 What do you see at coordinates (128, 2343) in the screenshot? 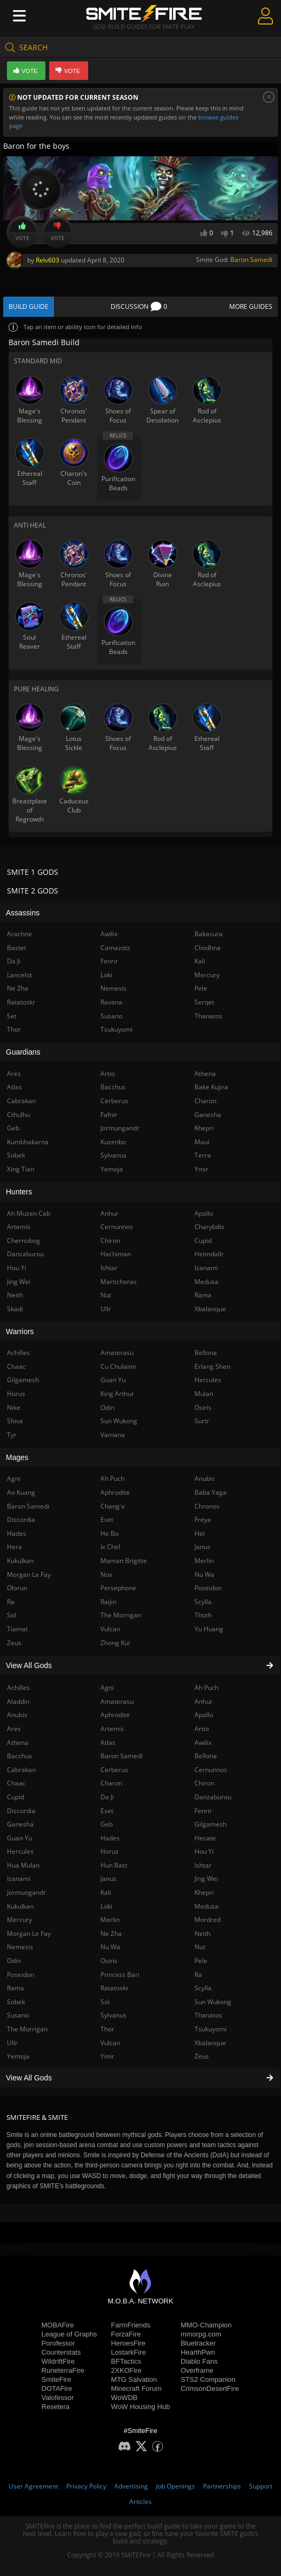
I see `HeroesFire` at bounding box center [128, 2343].